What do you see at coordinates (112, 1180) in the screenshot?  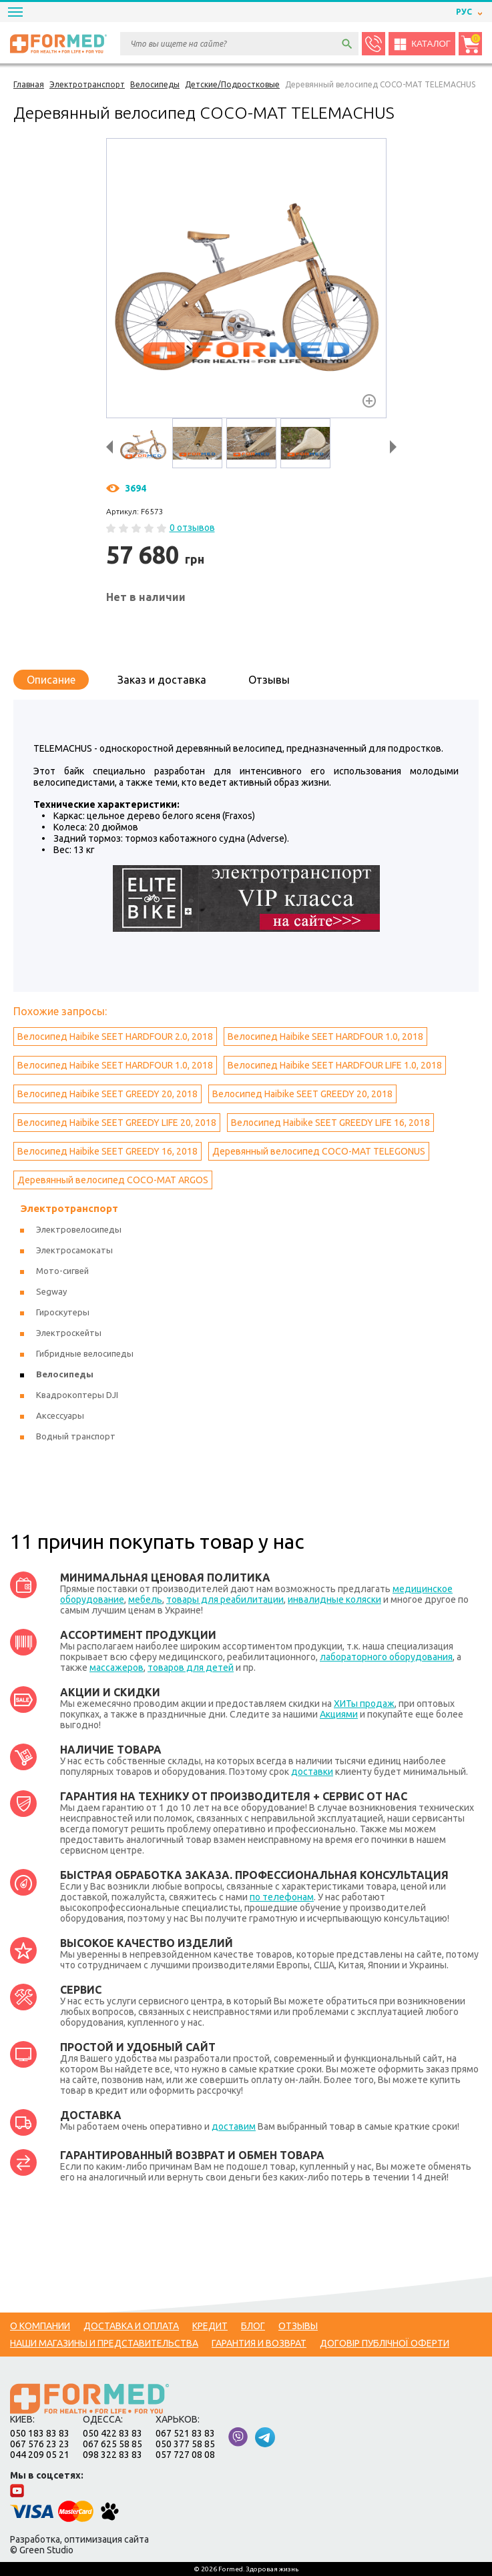 I see `Деревянный велосипед COCO-MAT ARGOS` at bounding box center [112, 1180].